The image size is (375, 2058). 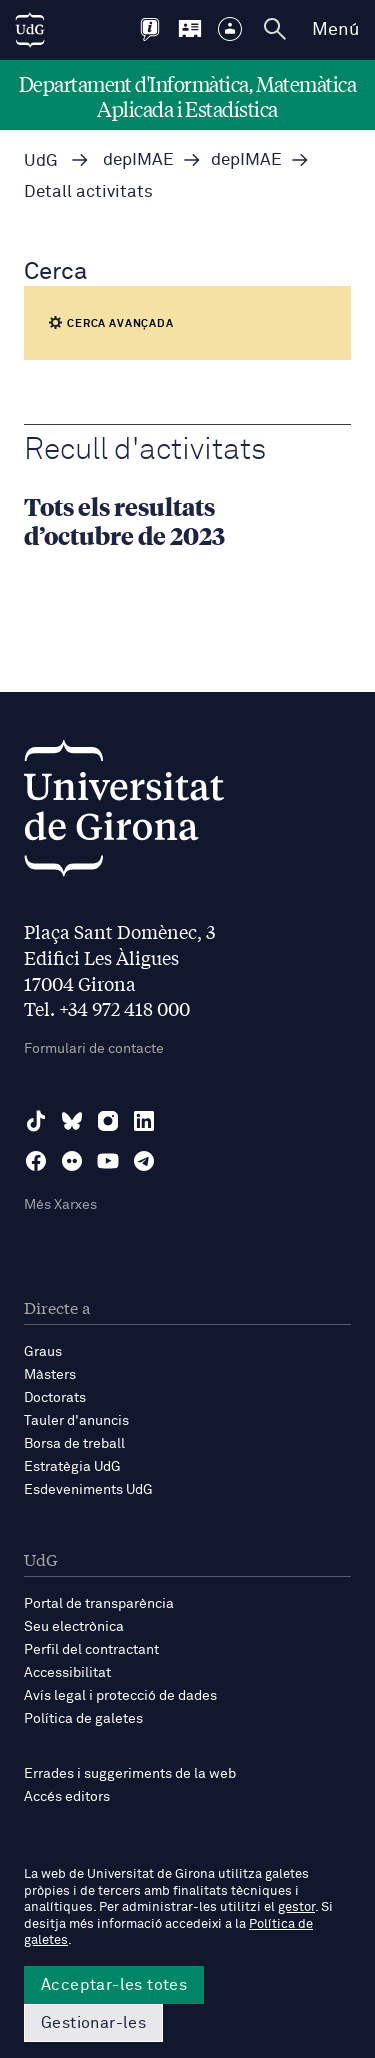 What do you see at coordinates (114, 1985) in the screenshot?
I see `Acceptar-les totes` at bounding box center [114, 1985].